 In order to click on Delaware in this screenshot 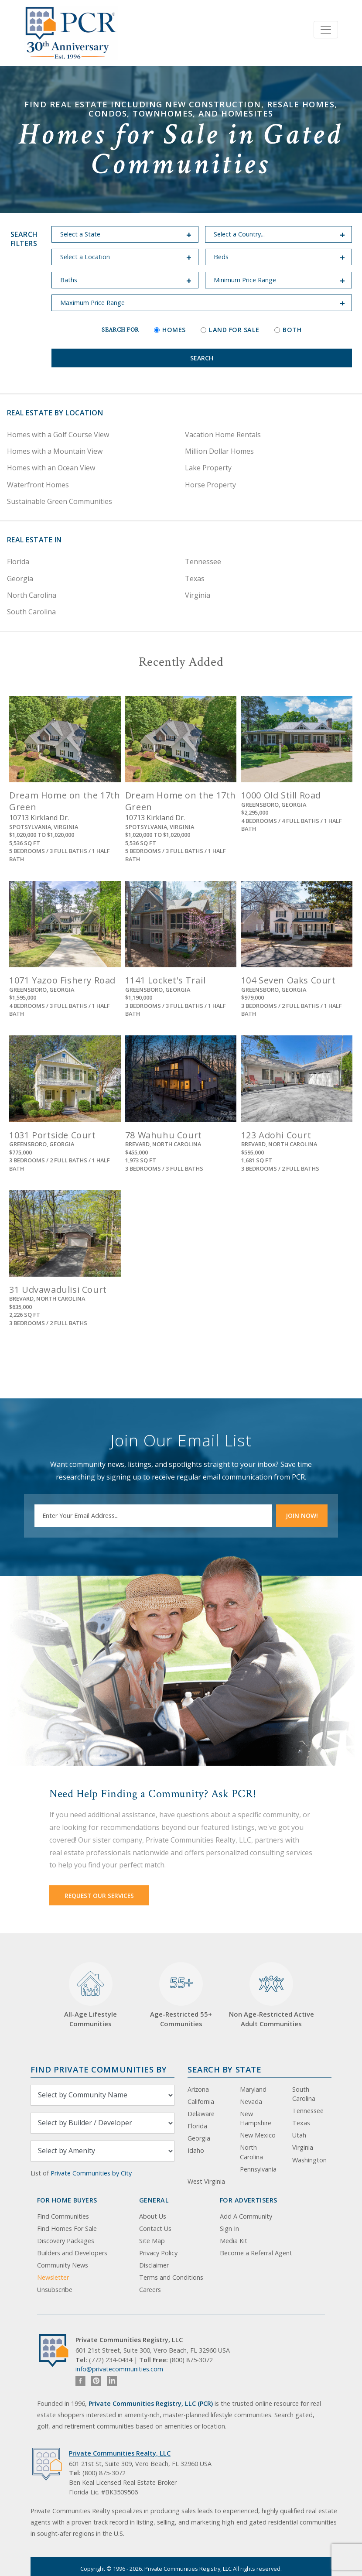, I will do `click(201, 2114)`.